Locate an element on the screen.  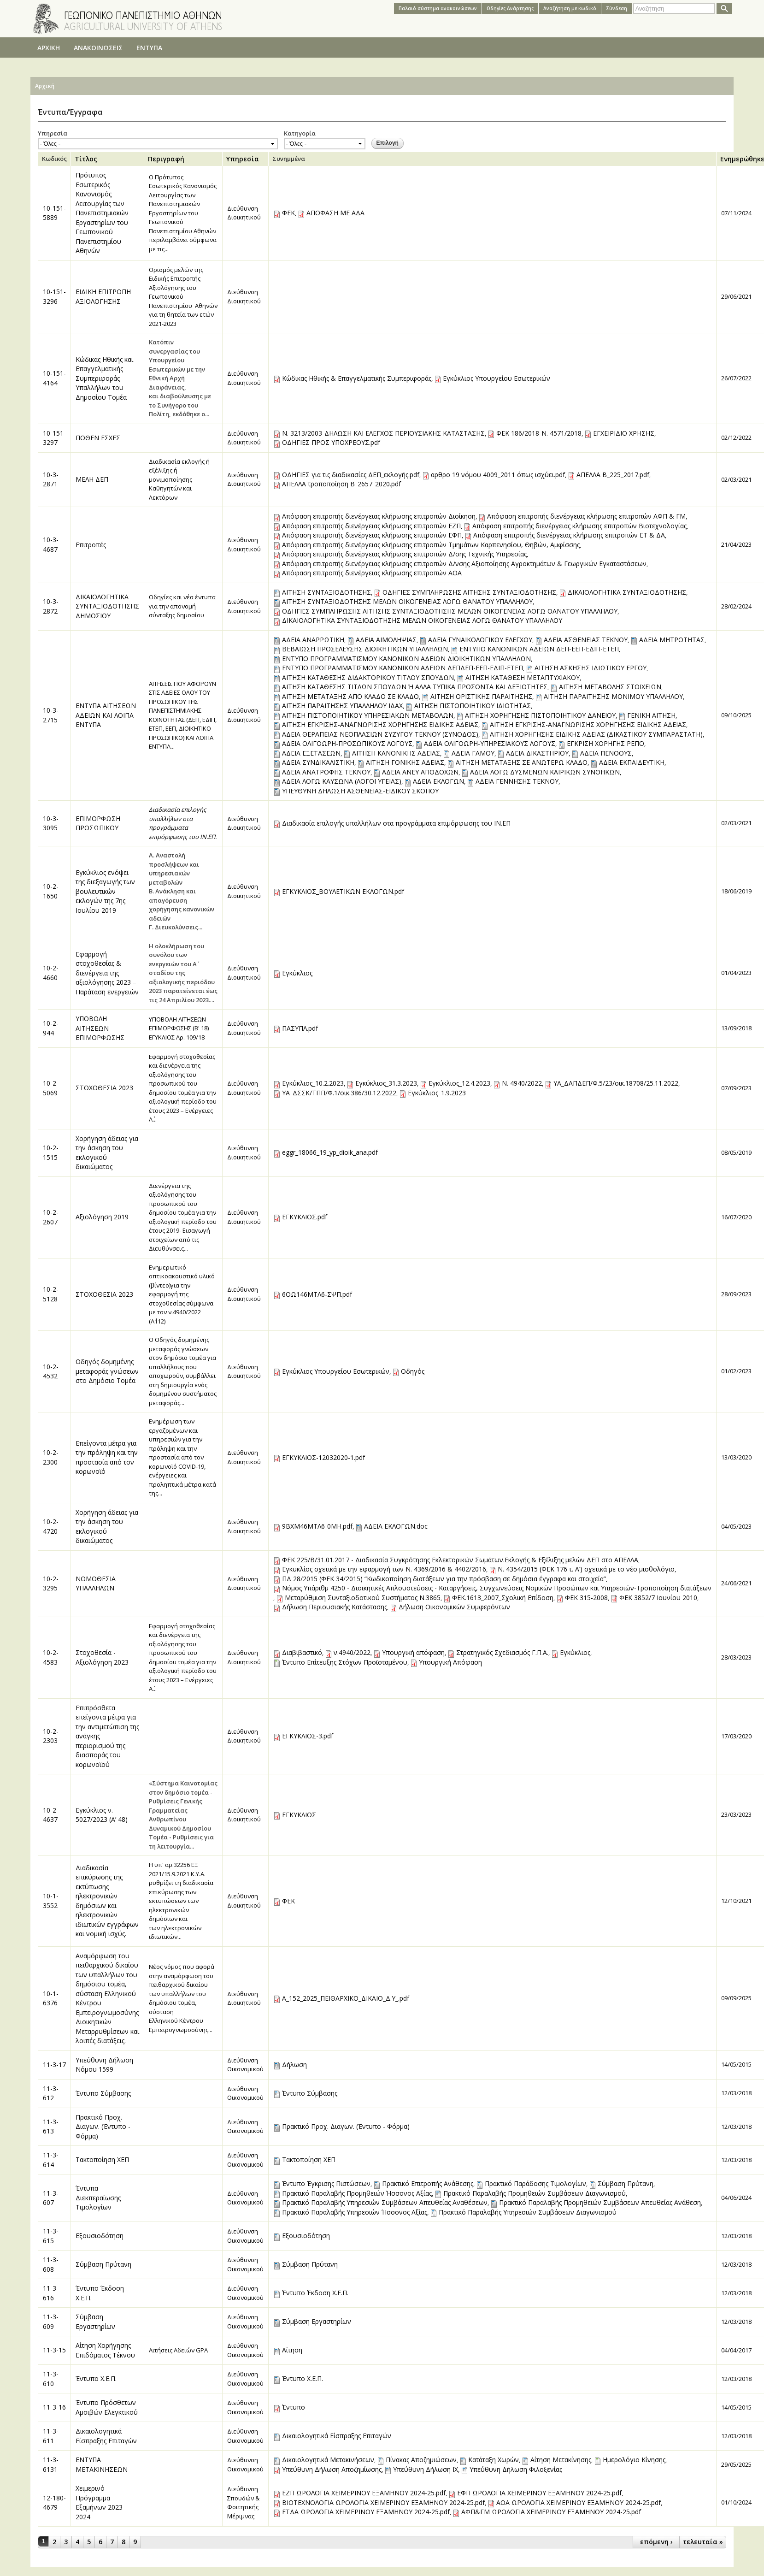
ΦΕΚ.1613_2007_Σχολική Επίδοση is located at coordinates (502, 1597).